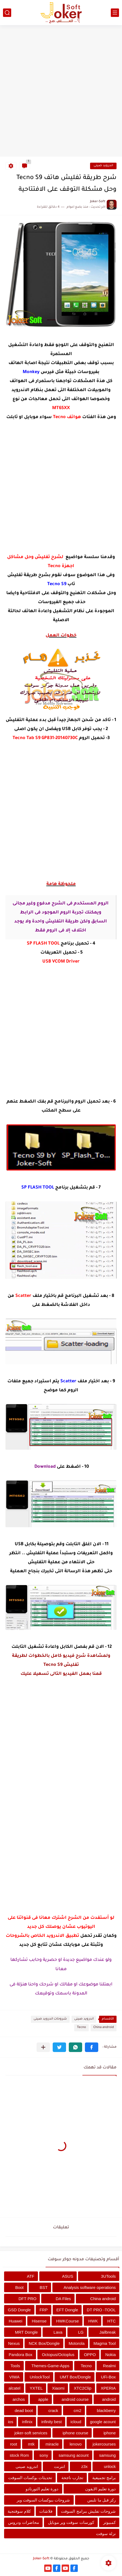 This screenshot has width=122, height=2576. Describe the element at coordinates (107, 2455) in the screenshot. I see `samsung` at that location.